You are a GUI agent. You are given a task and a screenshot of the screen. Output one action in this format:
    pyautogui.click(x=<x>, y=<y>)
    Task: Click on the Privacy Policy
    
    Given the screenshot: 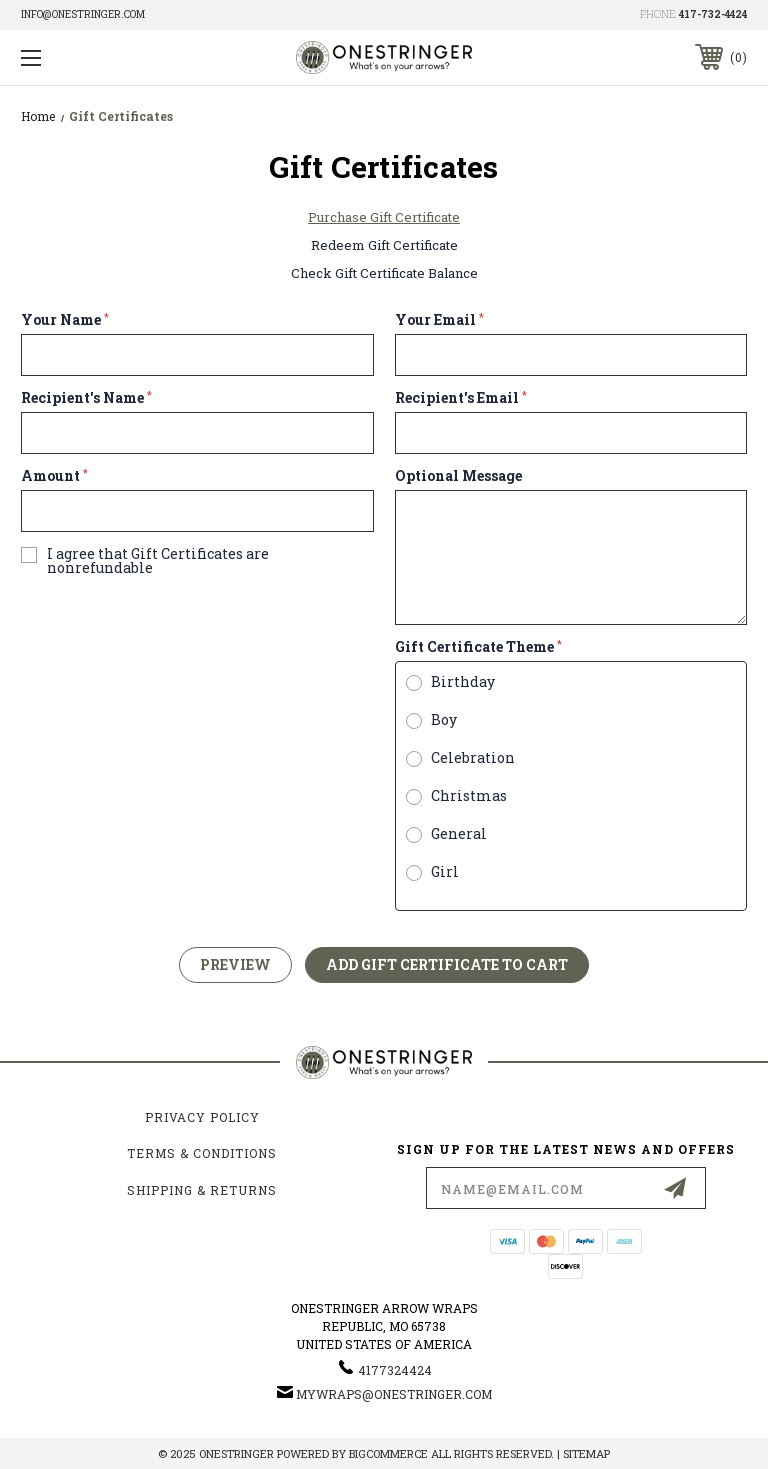 What is the action you would take?
    pyautogui.click(x=202, y=1117)
    